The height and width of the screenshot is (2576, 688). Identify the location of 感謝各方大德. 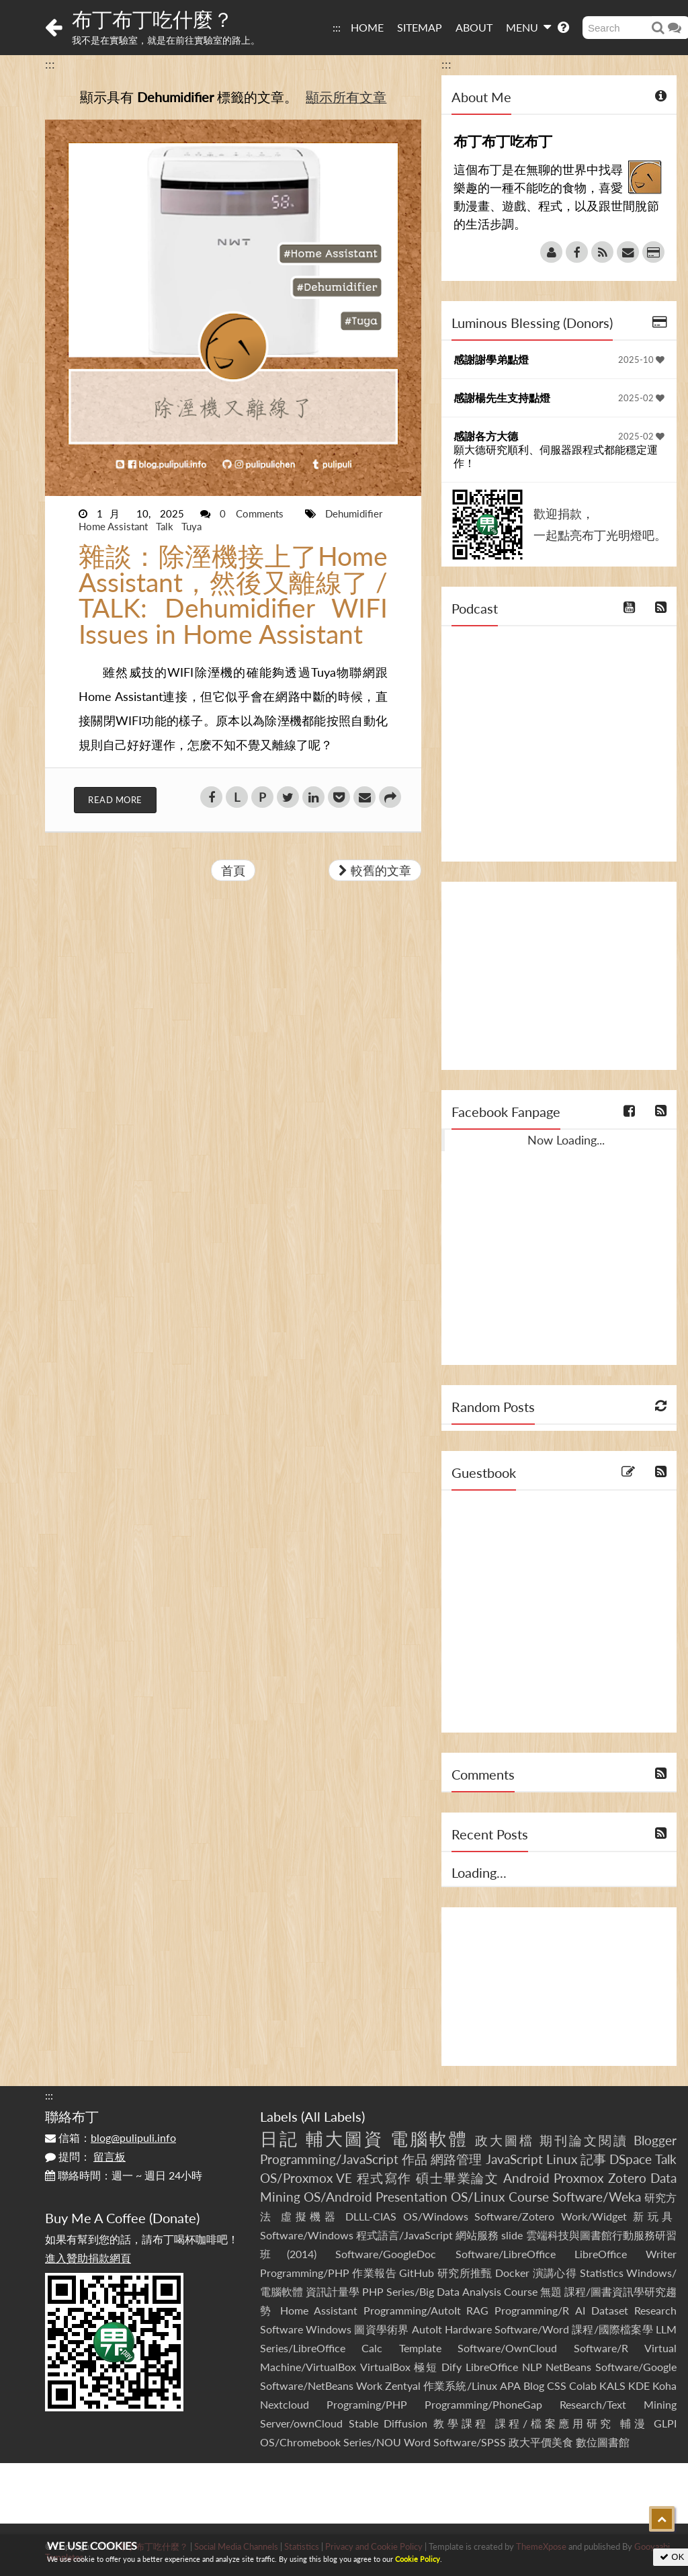
(486, 435).